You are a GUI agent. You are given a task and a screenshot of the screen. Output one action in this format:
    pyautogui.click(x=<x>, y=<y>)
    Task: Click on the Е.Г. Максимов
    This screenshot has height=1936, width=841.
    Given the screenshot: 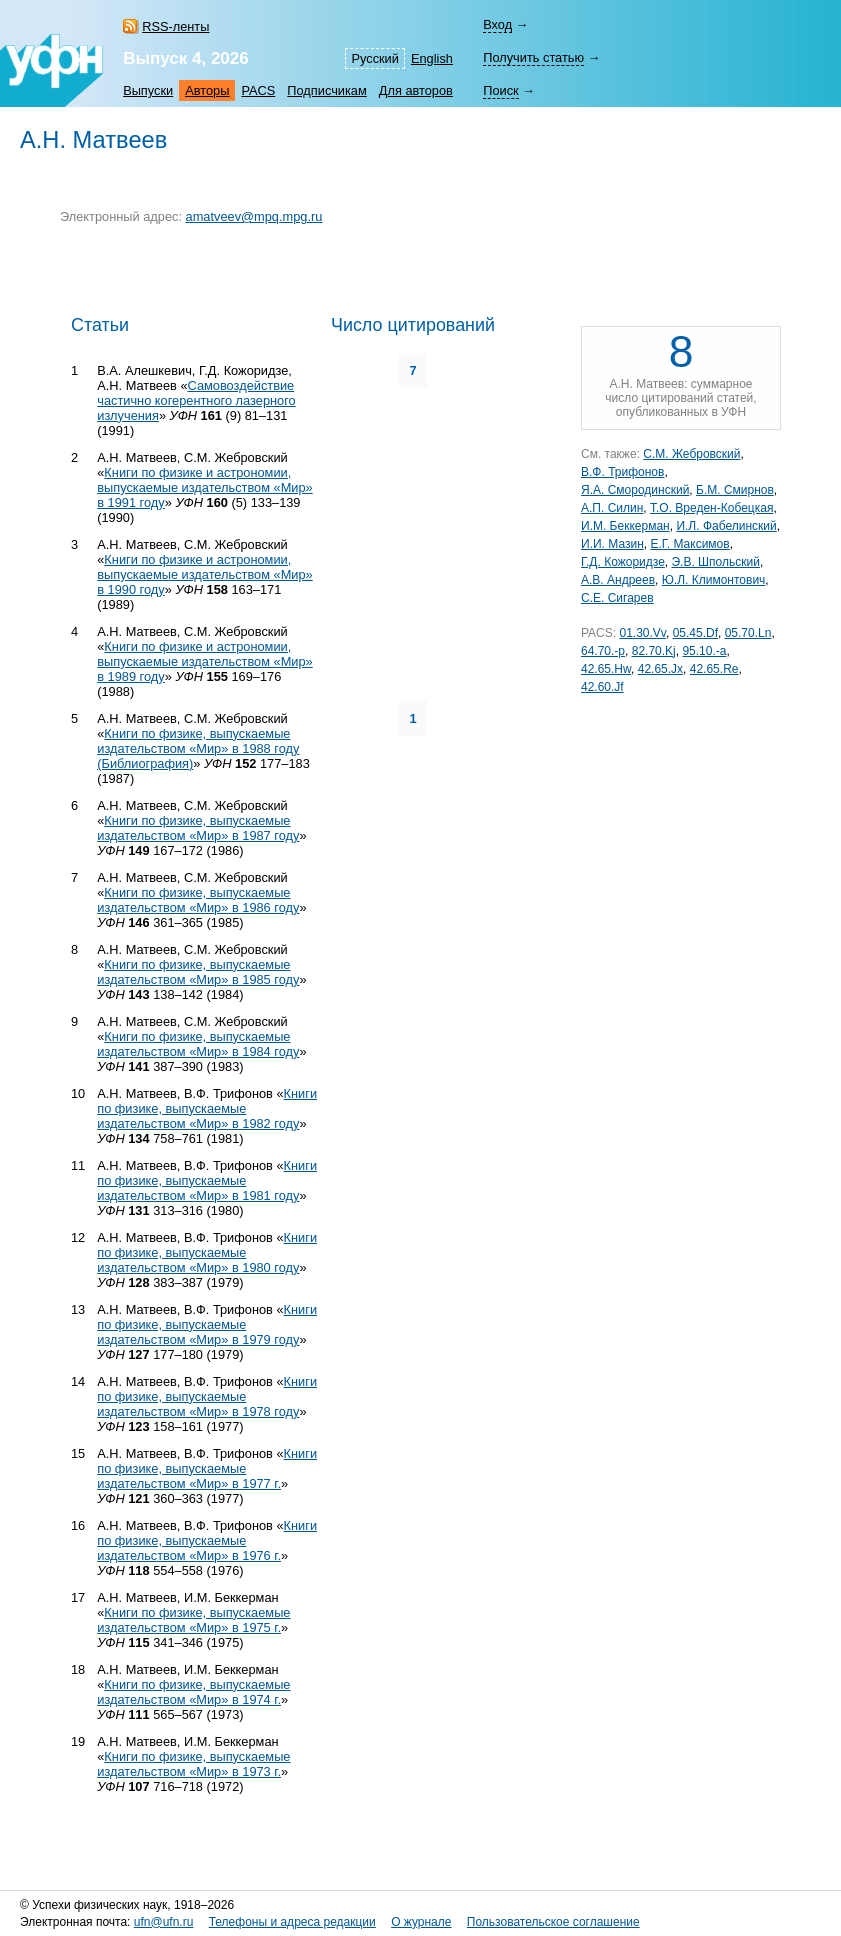 What is the action you would take?
    pyautogui.click(x=689, y=544)
    